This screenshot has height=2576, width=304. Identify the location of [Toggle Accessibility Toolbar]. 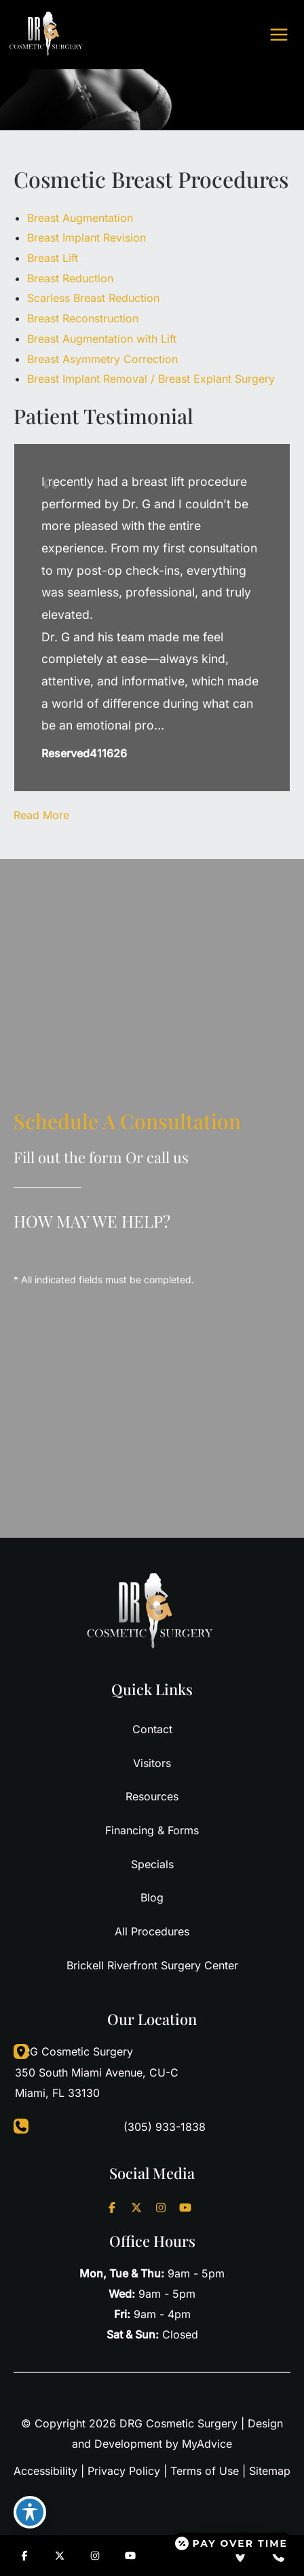
(30, 2512).